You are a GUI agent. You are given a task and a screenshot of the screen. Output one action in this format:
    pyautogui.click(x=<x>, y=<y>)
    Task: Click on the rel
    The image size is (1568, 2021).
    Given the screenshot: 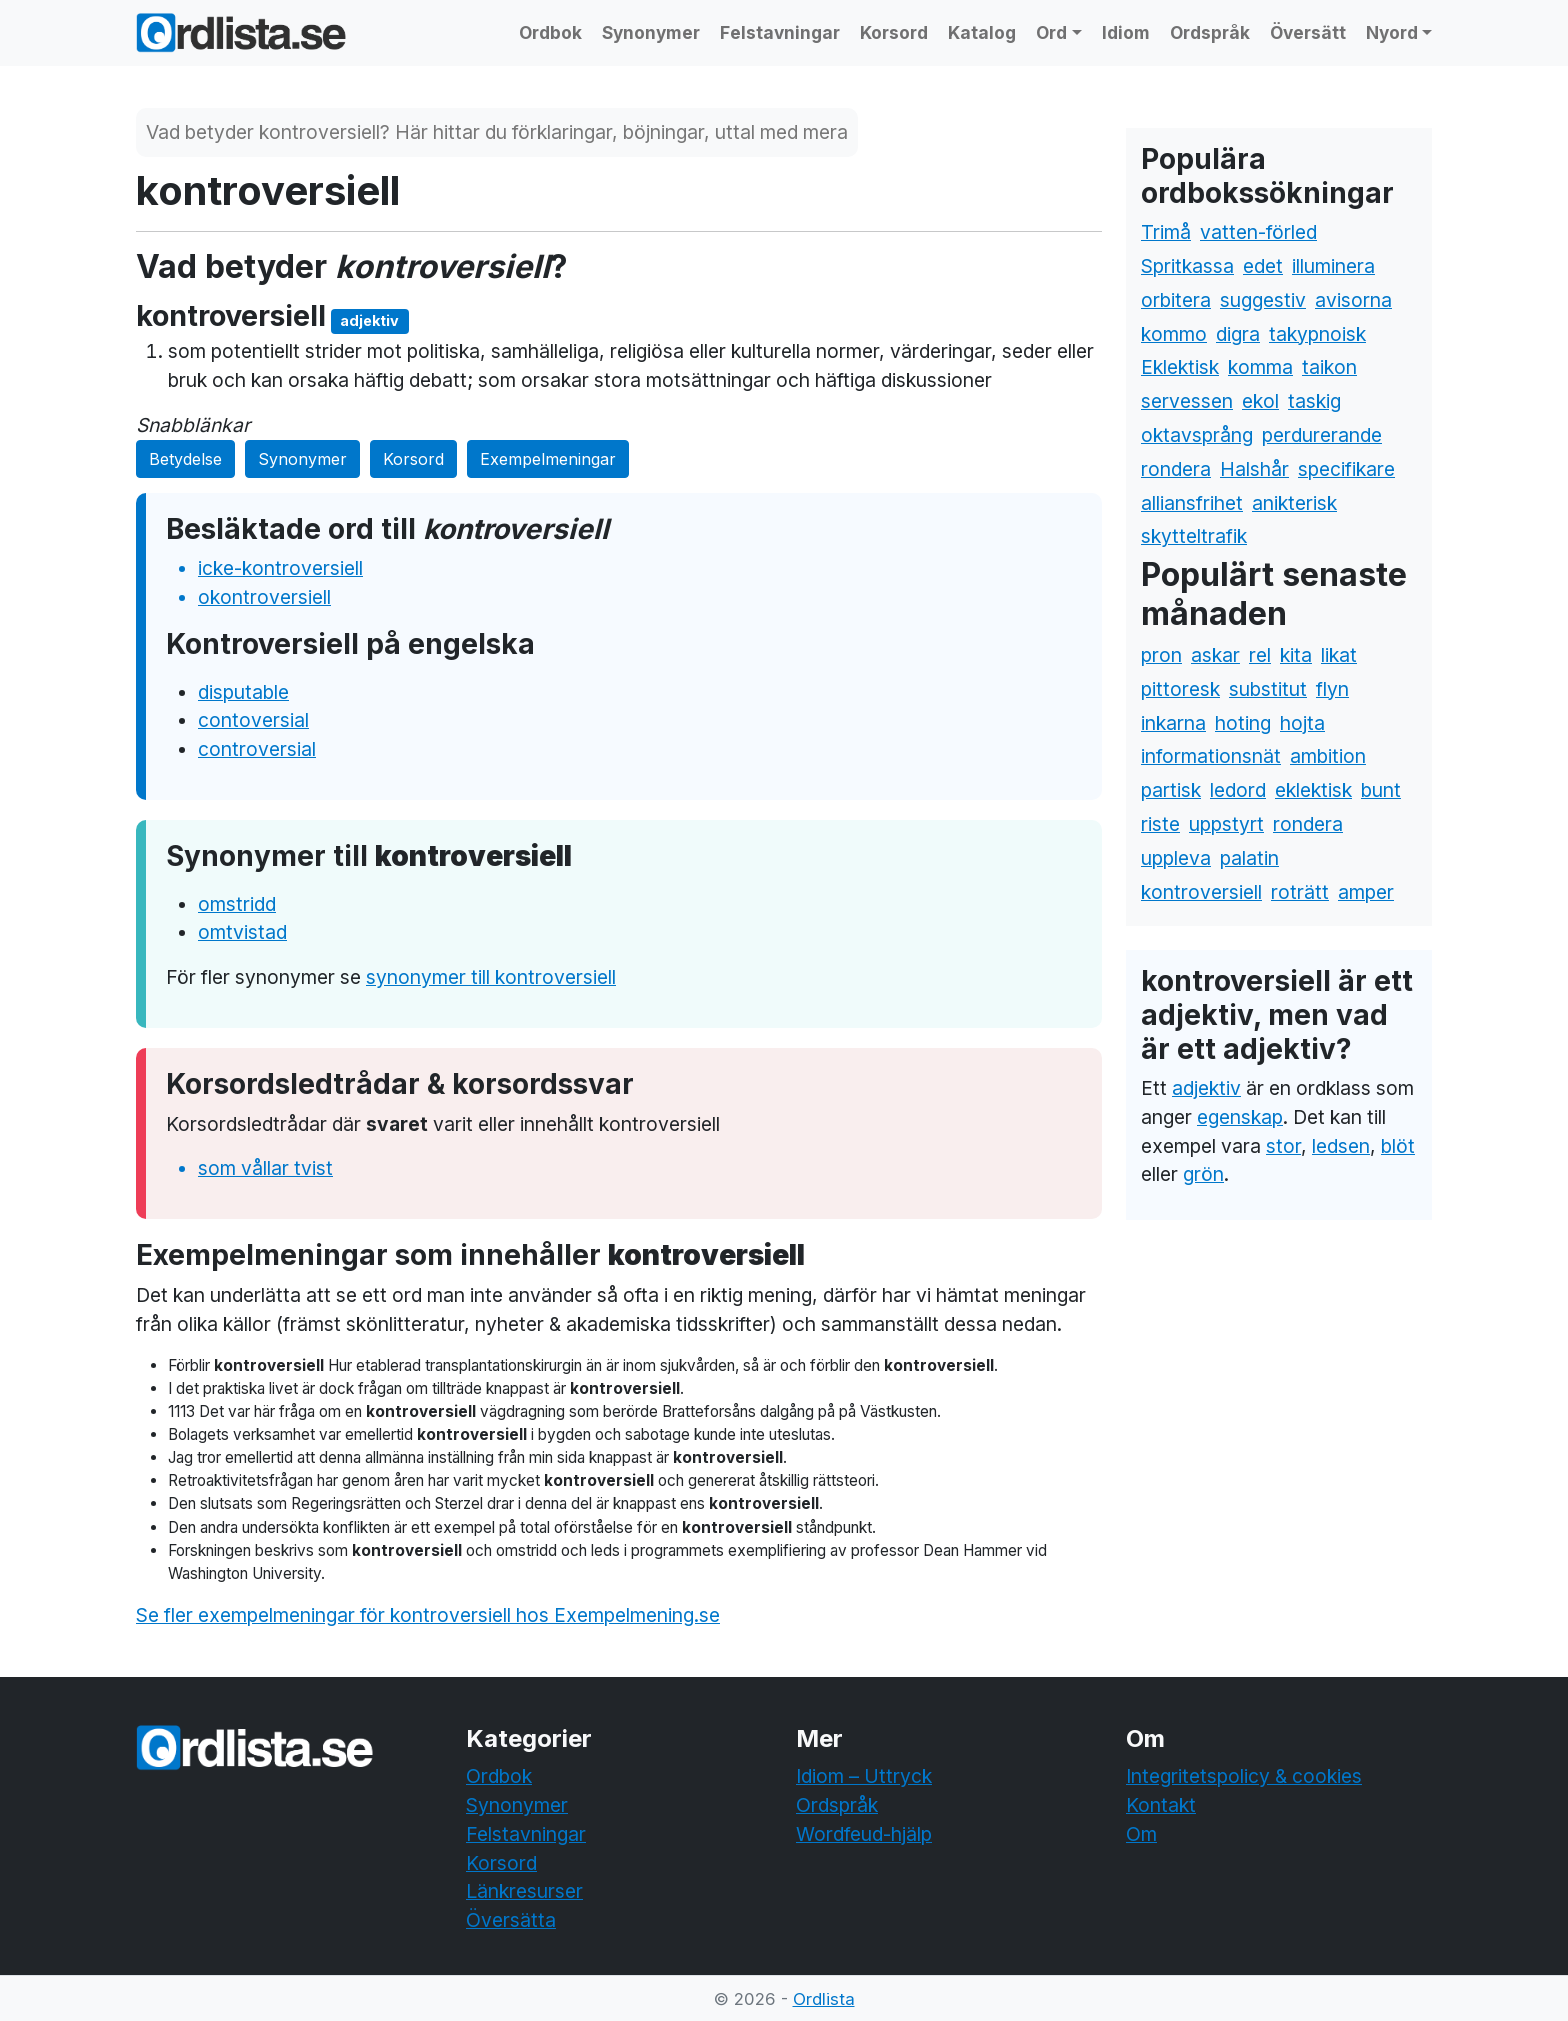 What is the action you would take?
    pyautogui.click(x=1260, y=655)
    